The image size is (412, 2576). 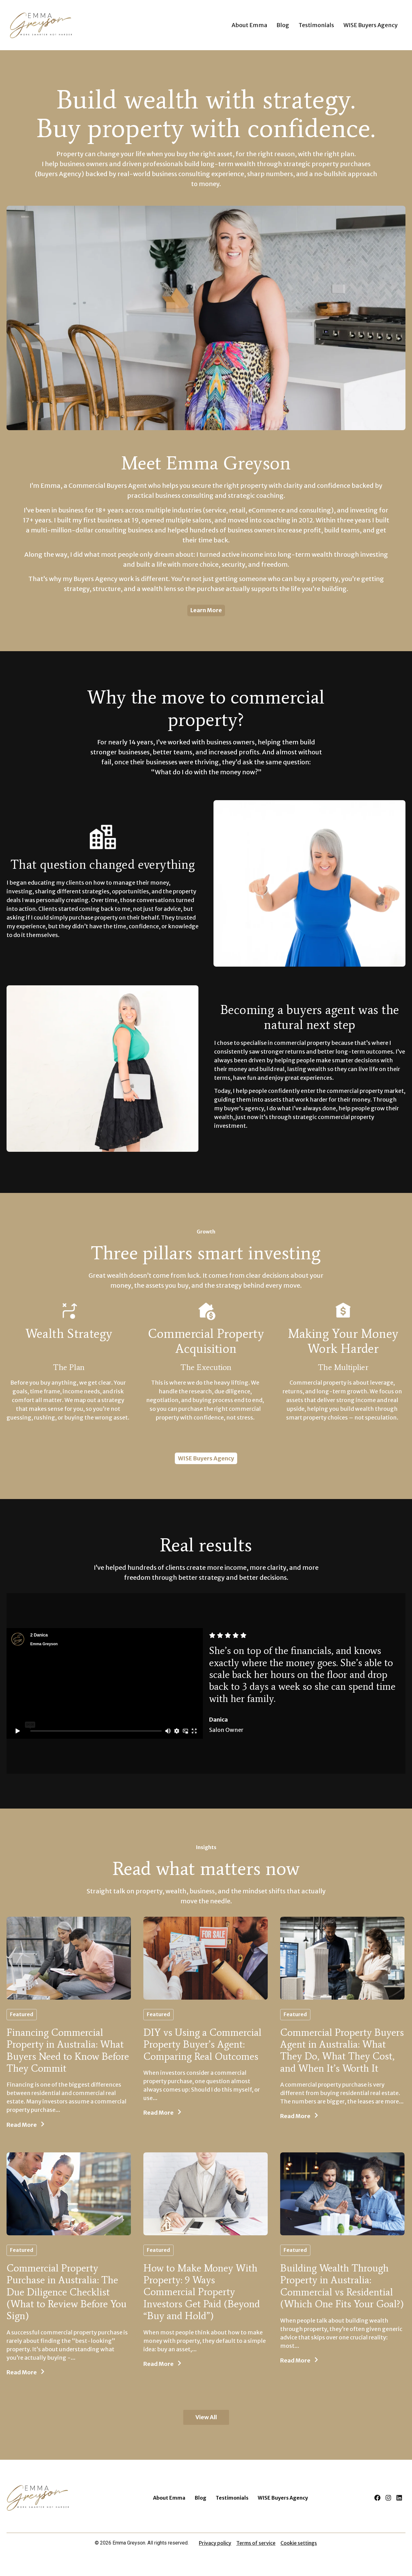 I want to click on Testimonials, so click(x=316, y=25).